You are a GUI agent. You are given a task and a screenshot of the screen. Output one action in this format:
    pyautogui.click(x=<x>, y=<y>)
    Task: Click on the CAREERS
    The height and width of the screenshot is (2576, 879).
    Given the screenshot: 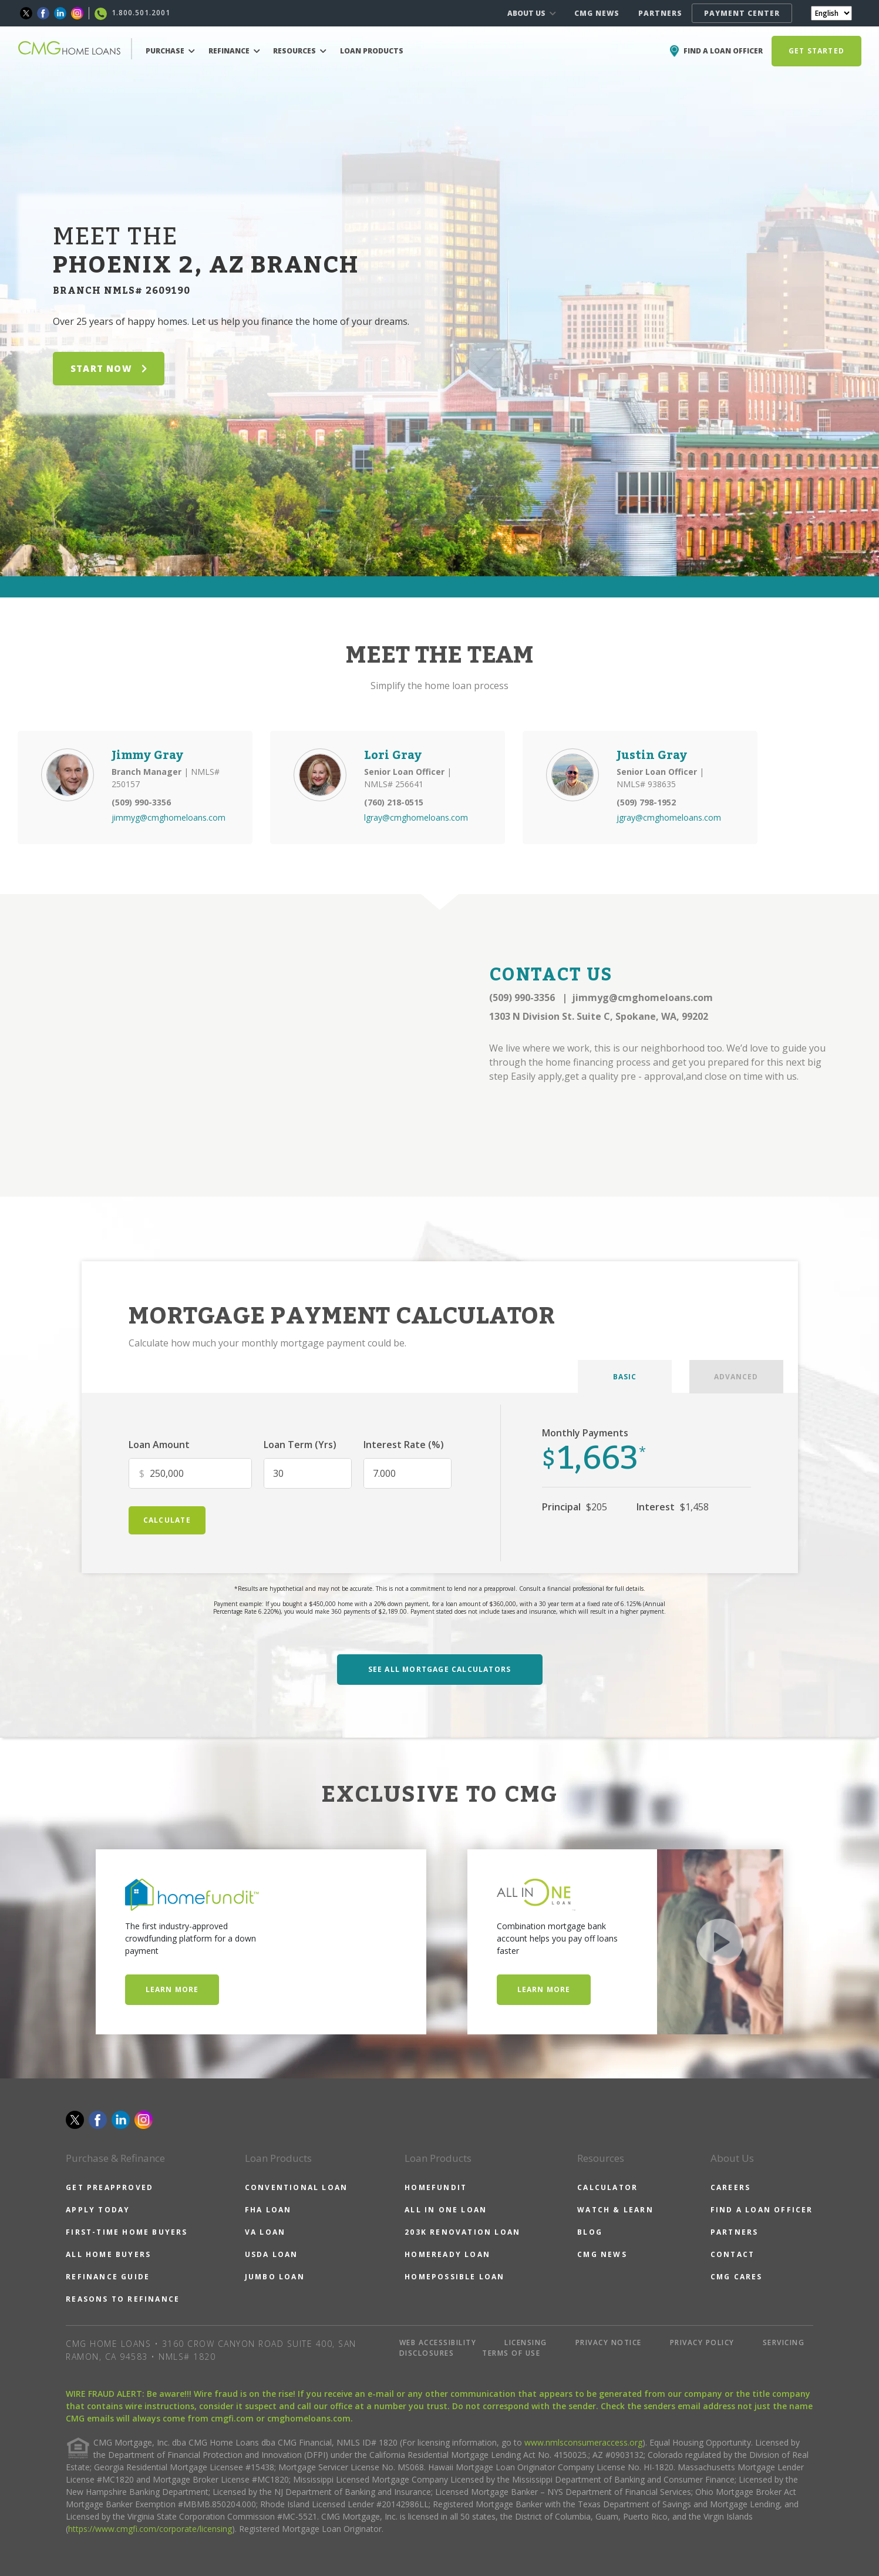 What is the action you would take?
    pyautogui.click(x=730, y=2187)
    